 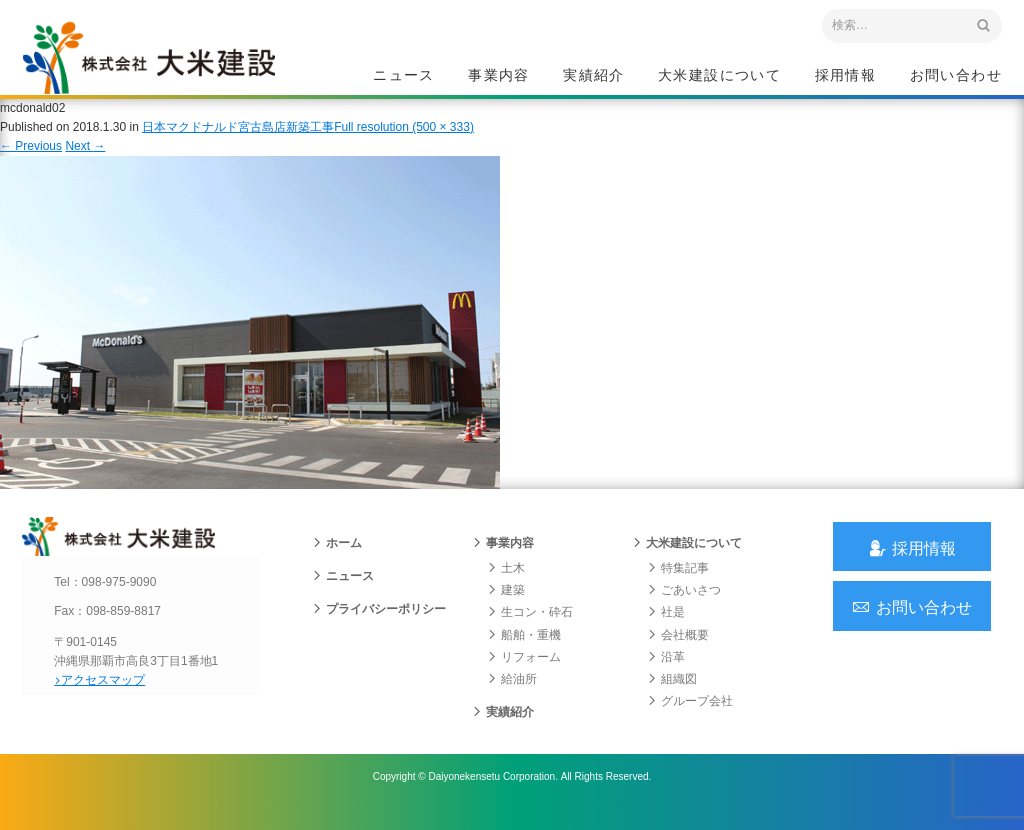 I want to click on お問い合わせ, so click(x=956, y=76).